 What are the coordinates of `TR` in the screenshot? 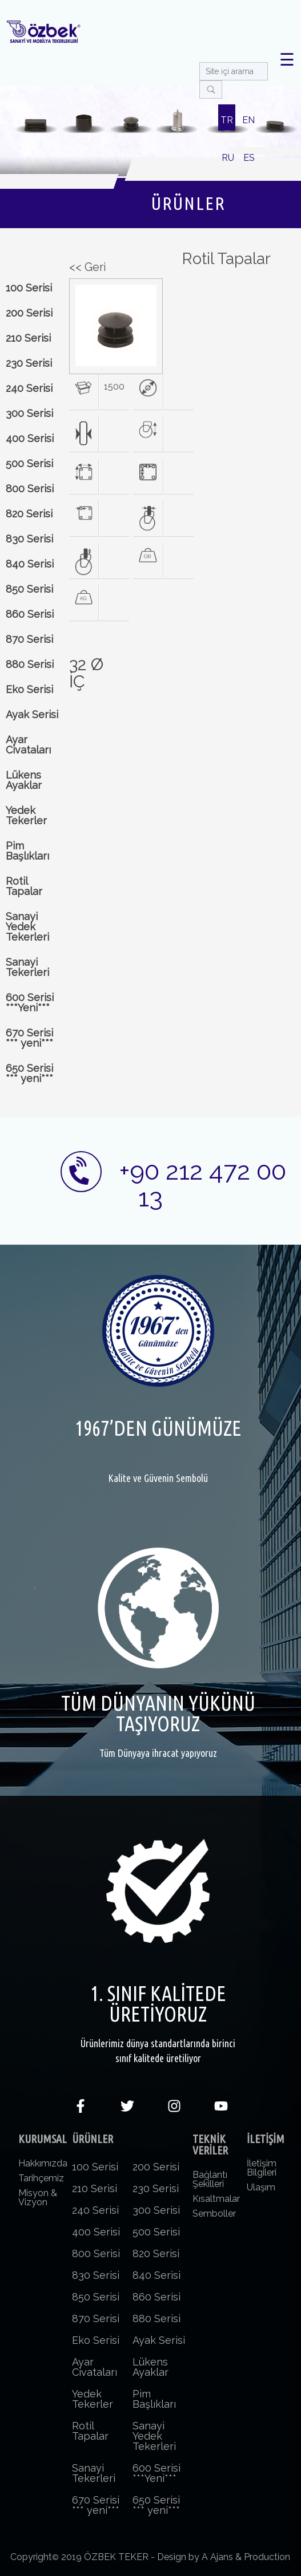 It's located at (226, 120).